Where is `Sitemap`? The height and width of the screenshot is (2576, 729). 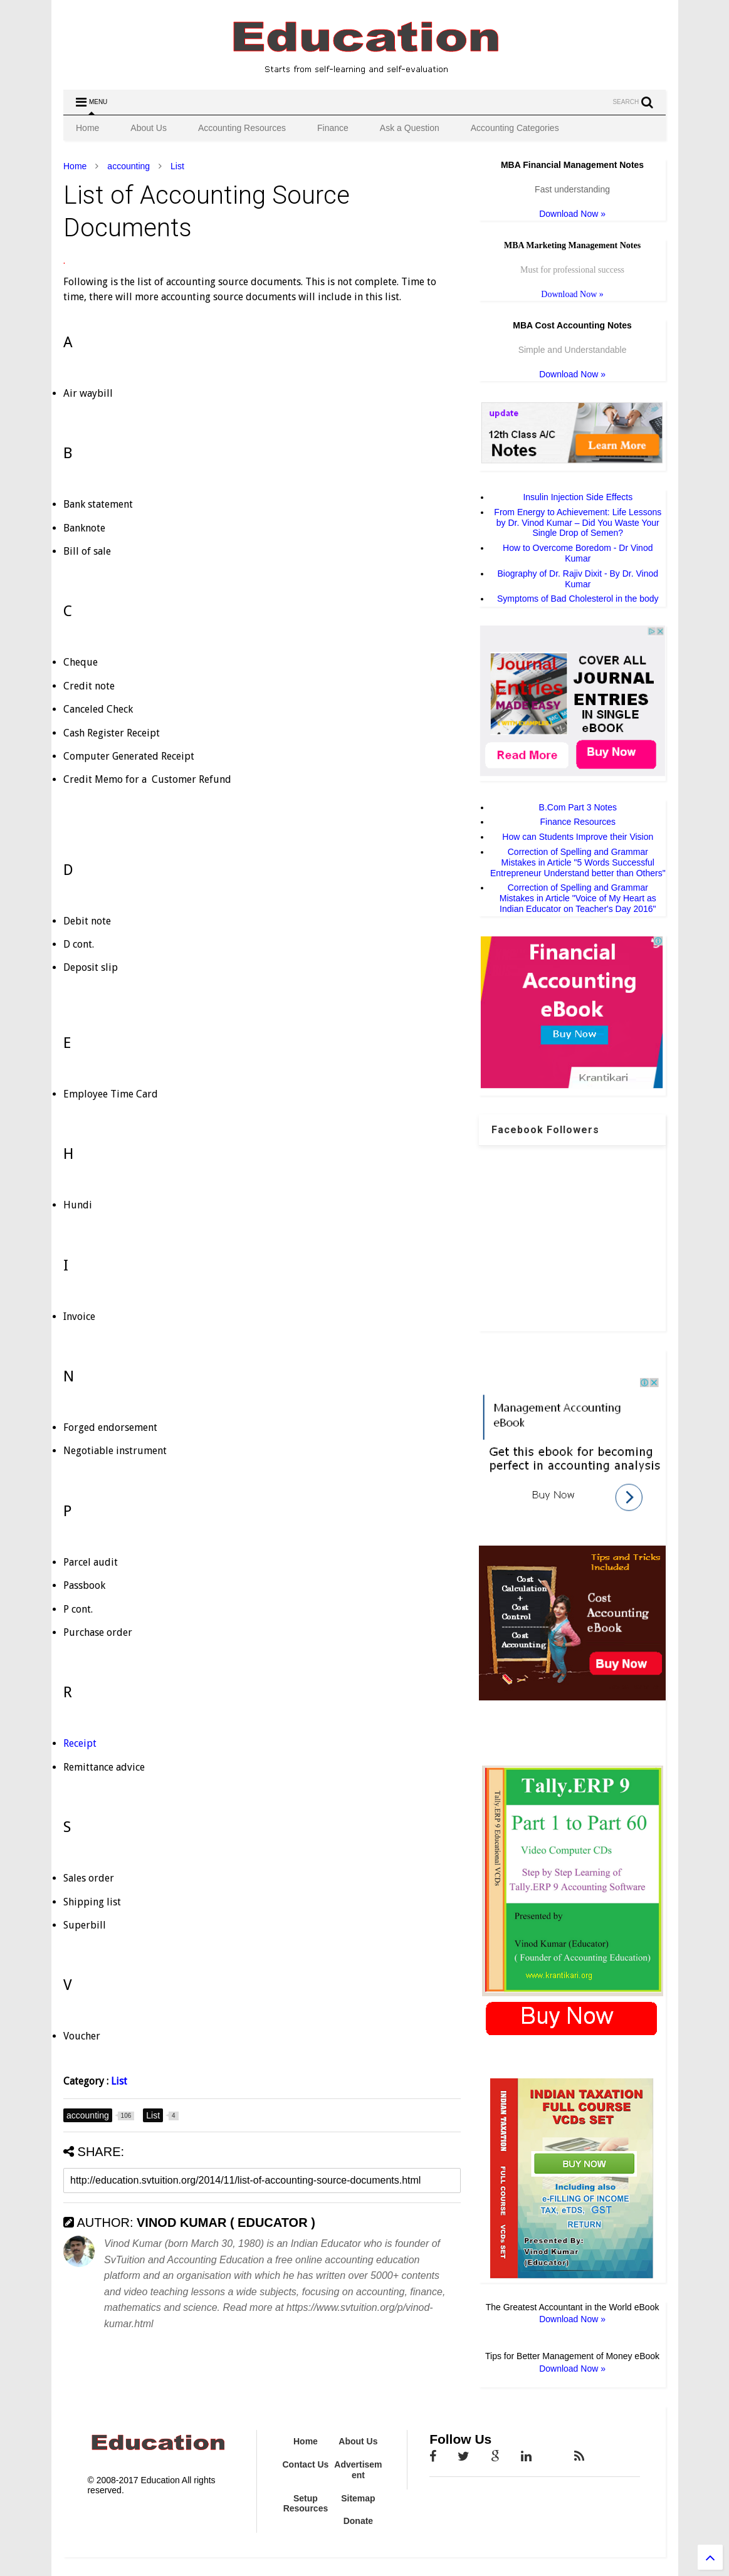 Sitemap is located at coordinates (358, 2498).